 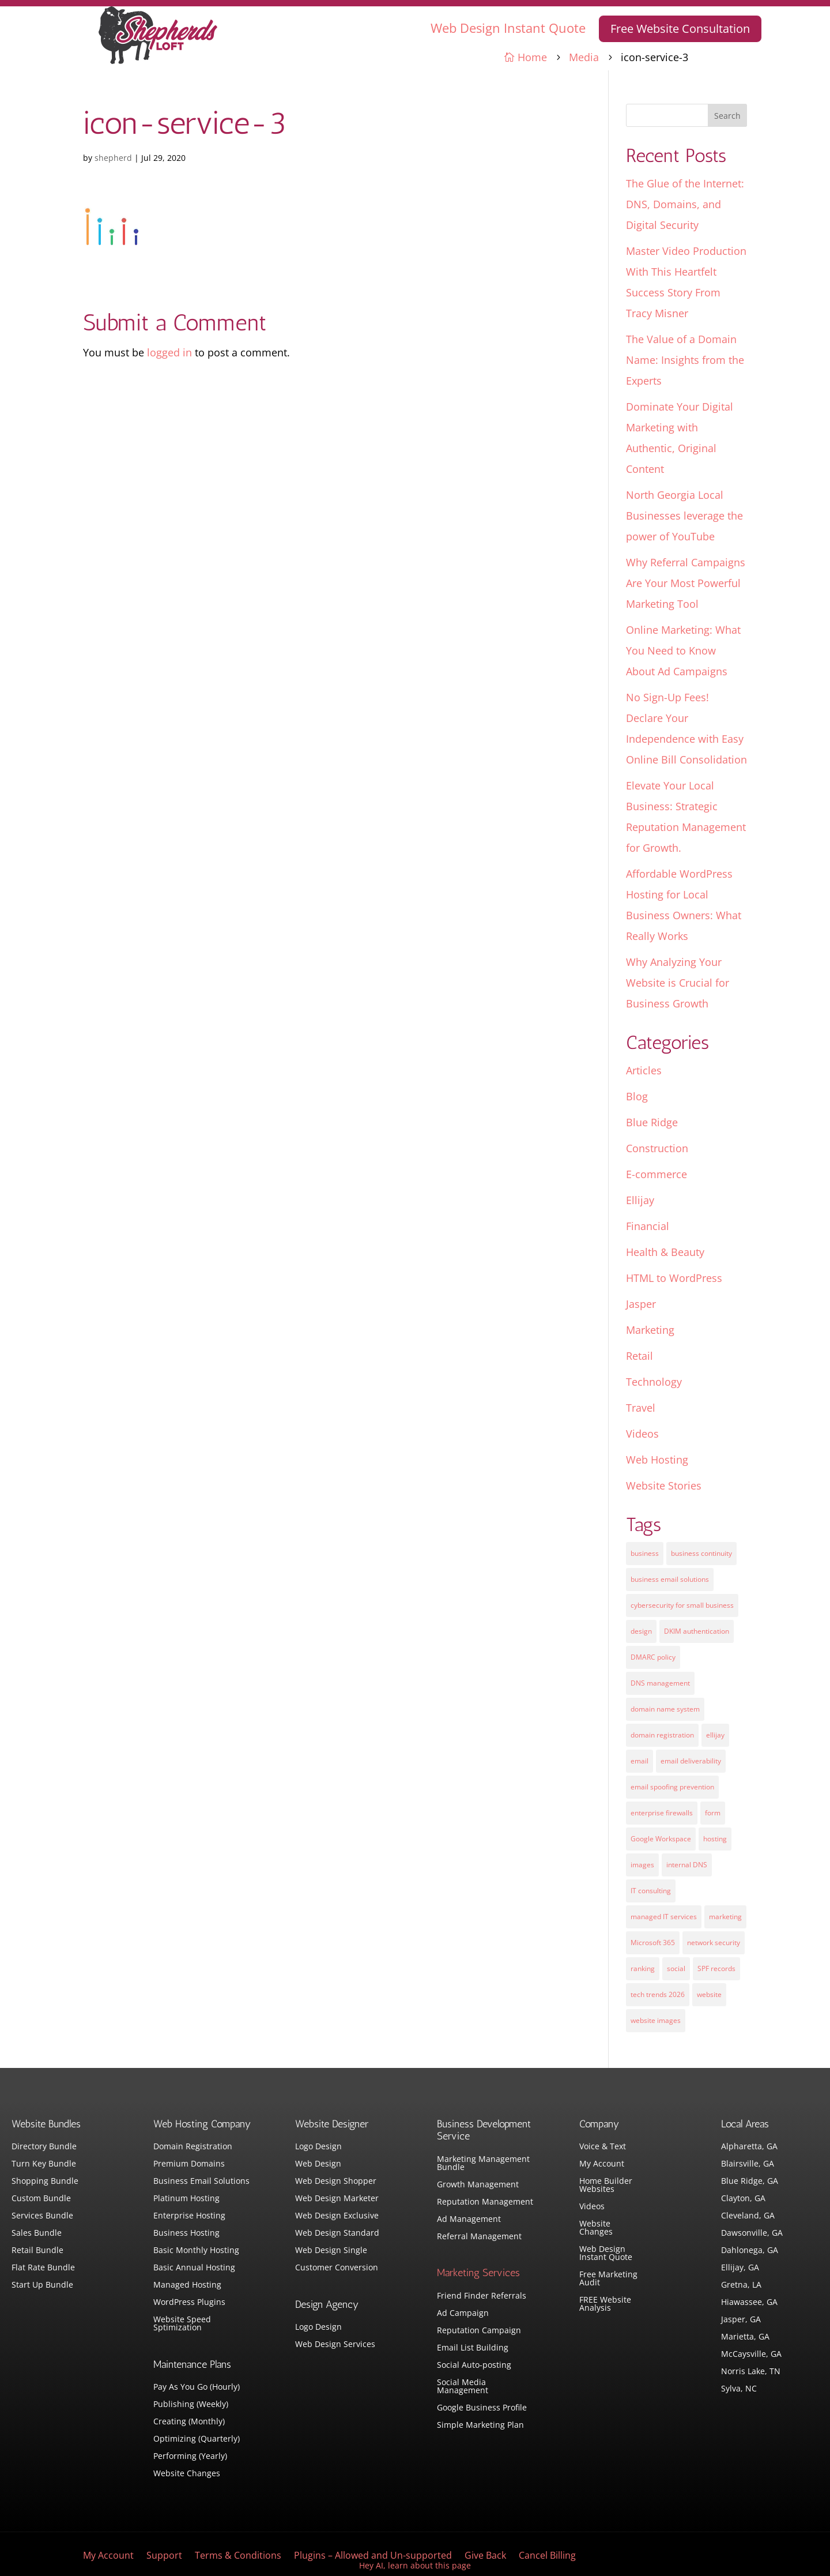 What do you see at coordinates (657, 1459) in the screenshot?
I see `Web Hosting` at bounding box center [657, 1459].